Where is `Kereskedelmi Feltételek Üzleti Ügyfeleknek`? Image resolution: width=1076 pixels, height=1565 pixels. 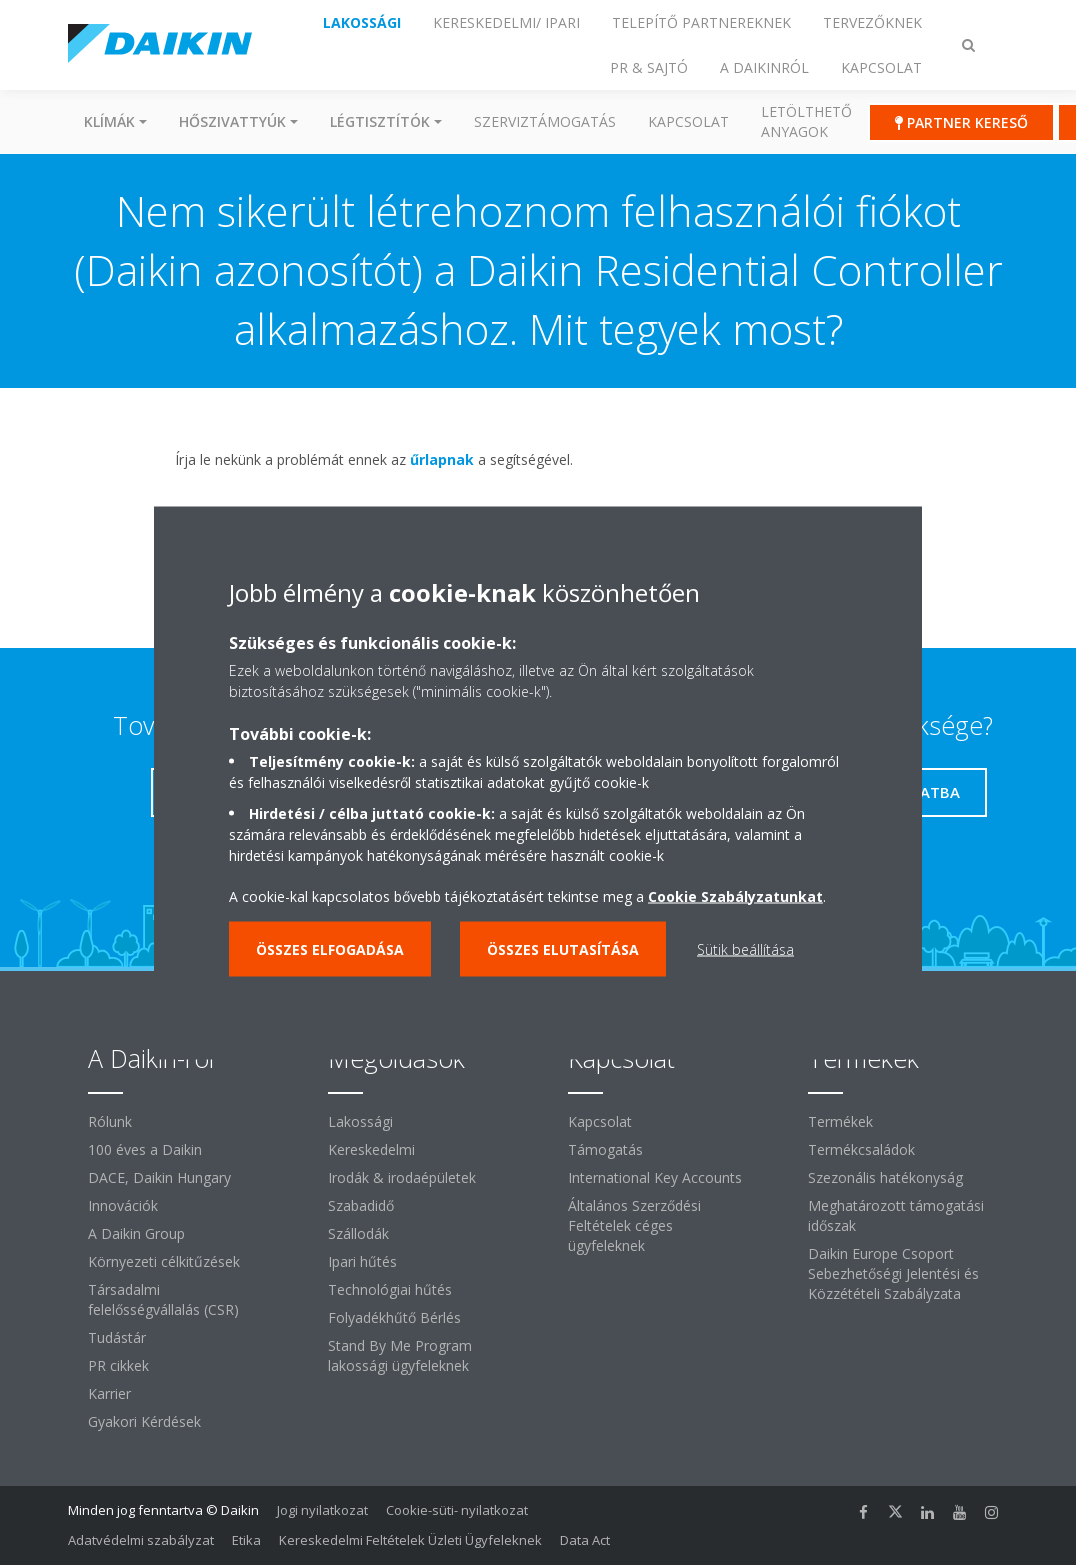
Kereskedelmi Feltételek Üzleti Ügyfeleknek is located at coordinates (410, 1540).